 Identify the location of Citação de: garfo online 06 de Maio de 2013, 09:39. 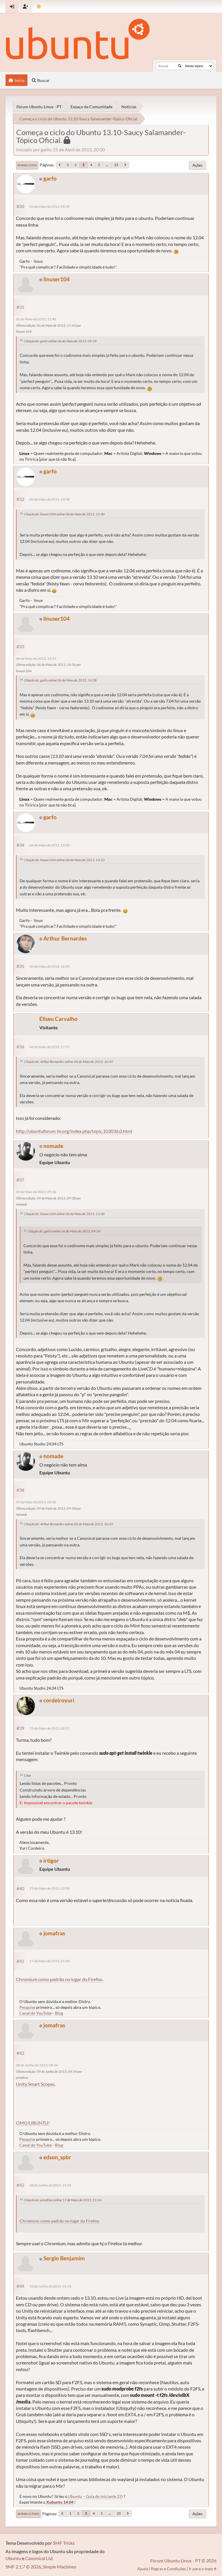
(60, 341).